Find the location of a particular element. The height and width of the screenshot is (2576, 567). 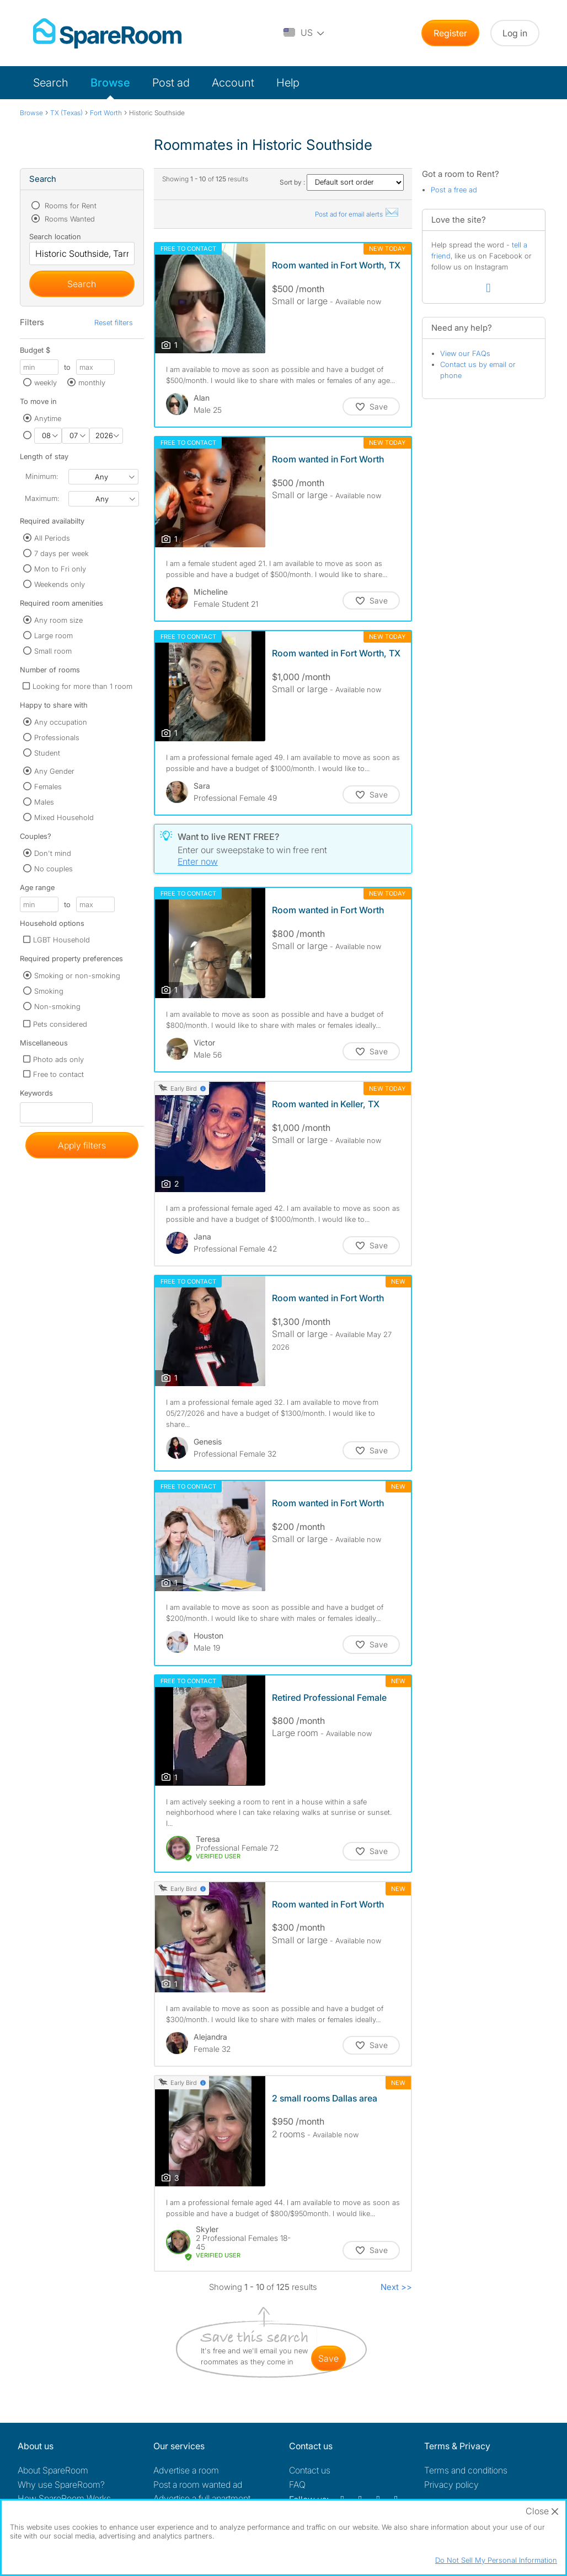

About is located at coordinates (53, 2470).